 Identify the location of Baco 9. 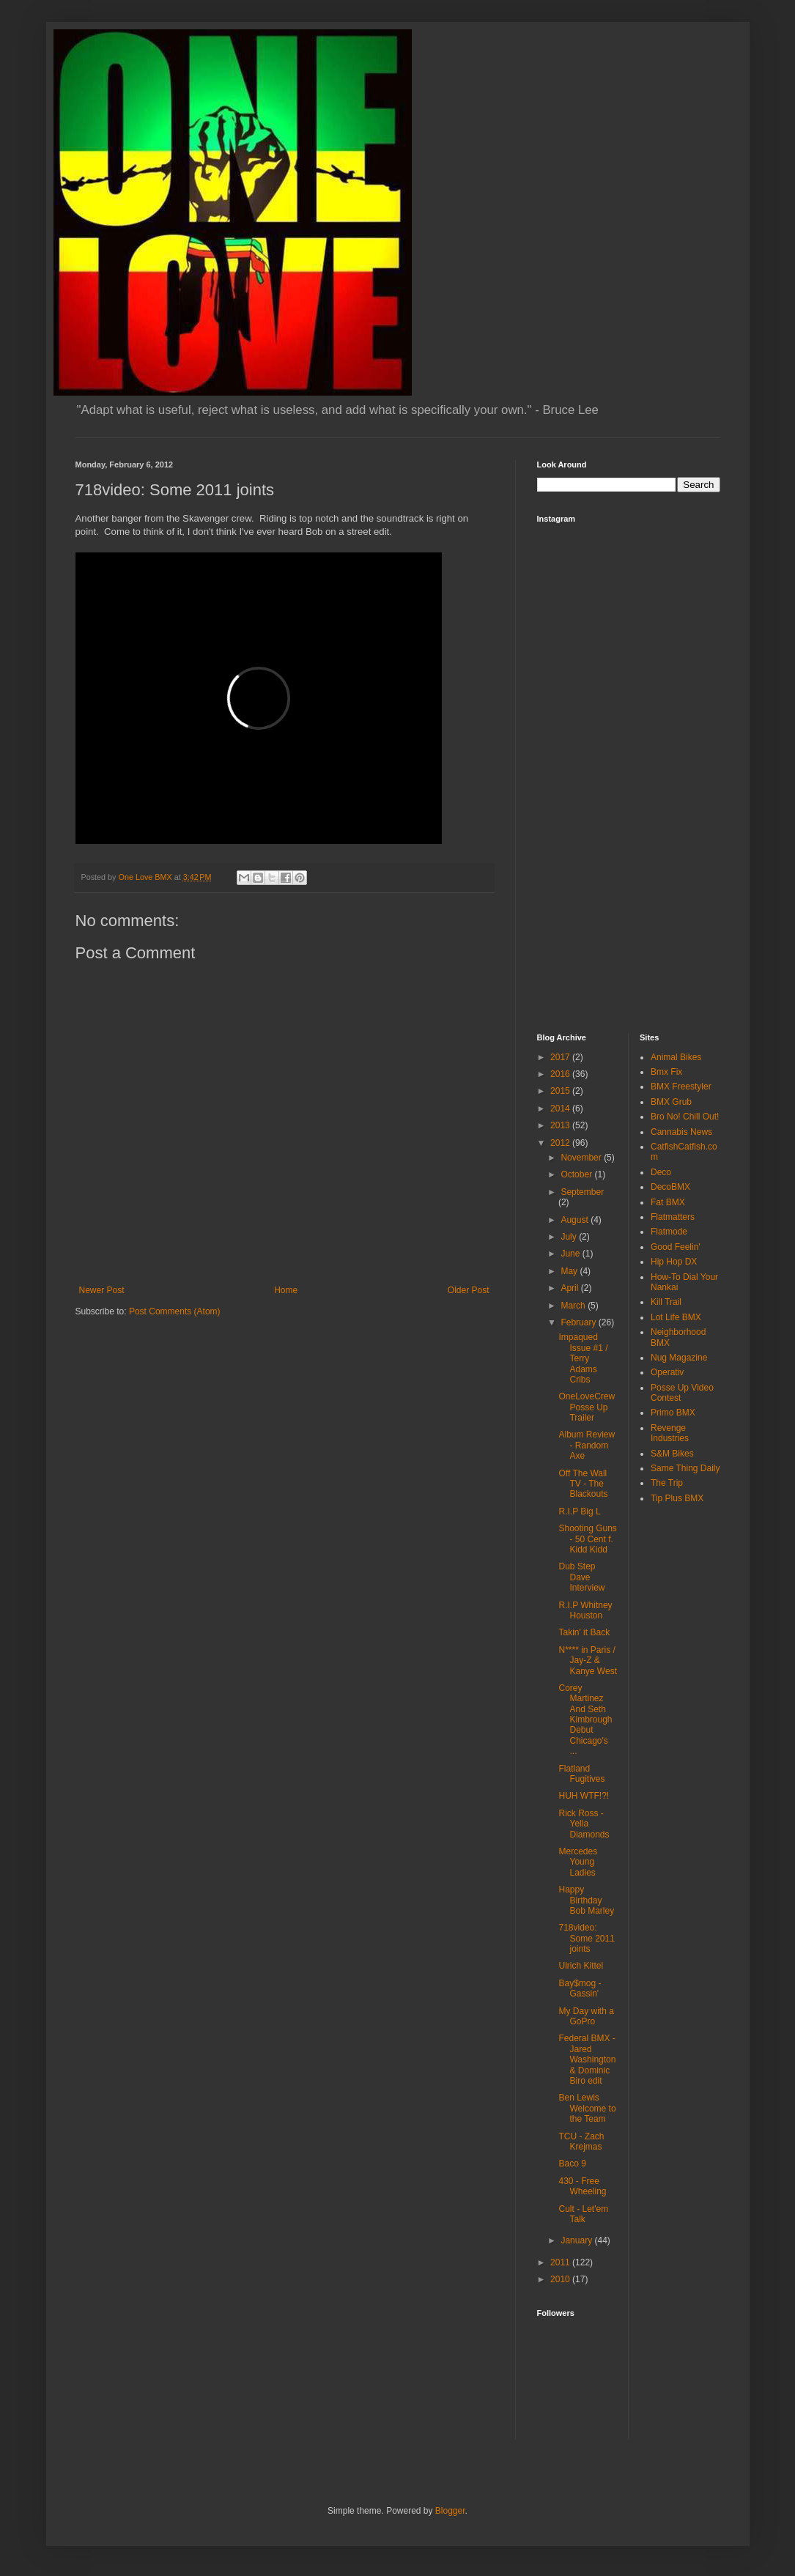
(571, 2163).